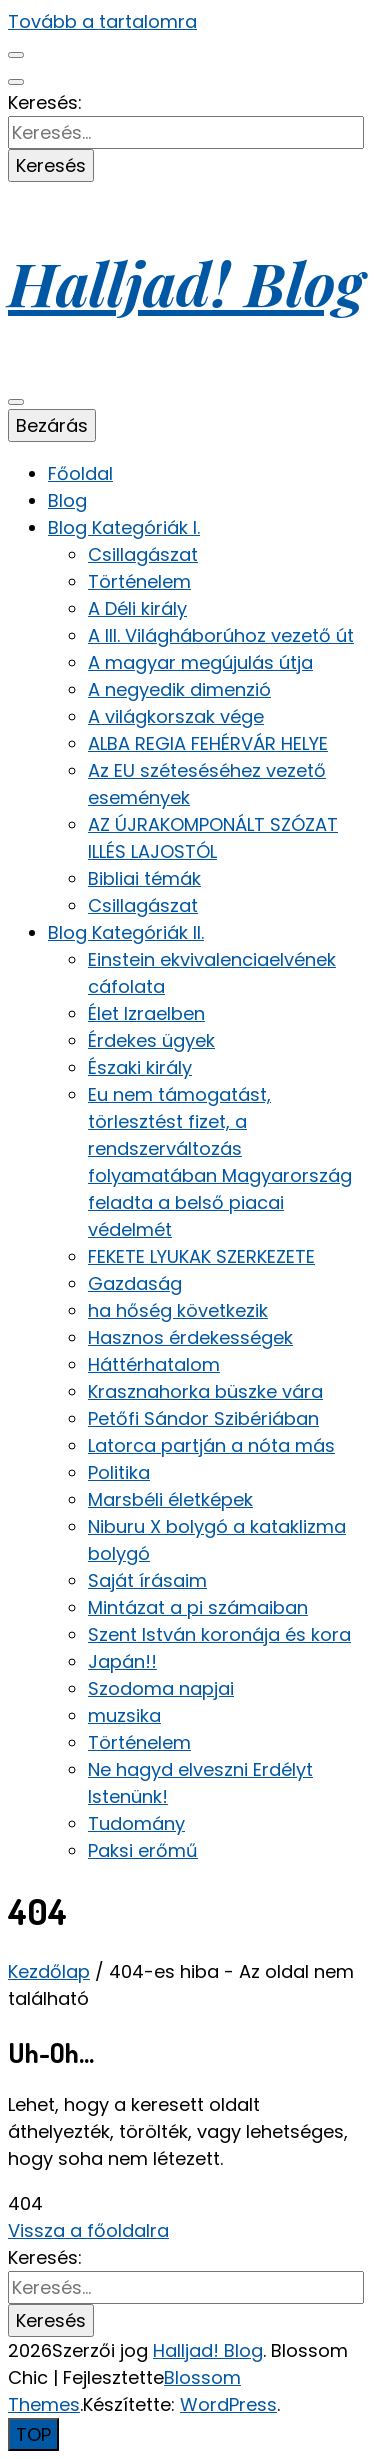 The width and height of the screenshot is (375, 2459). What do you see at coordinates (67, 500) in the screenshot?
I see `Blog` at bounding box center [67, 500].